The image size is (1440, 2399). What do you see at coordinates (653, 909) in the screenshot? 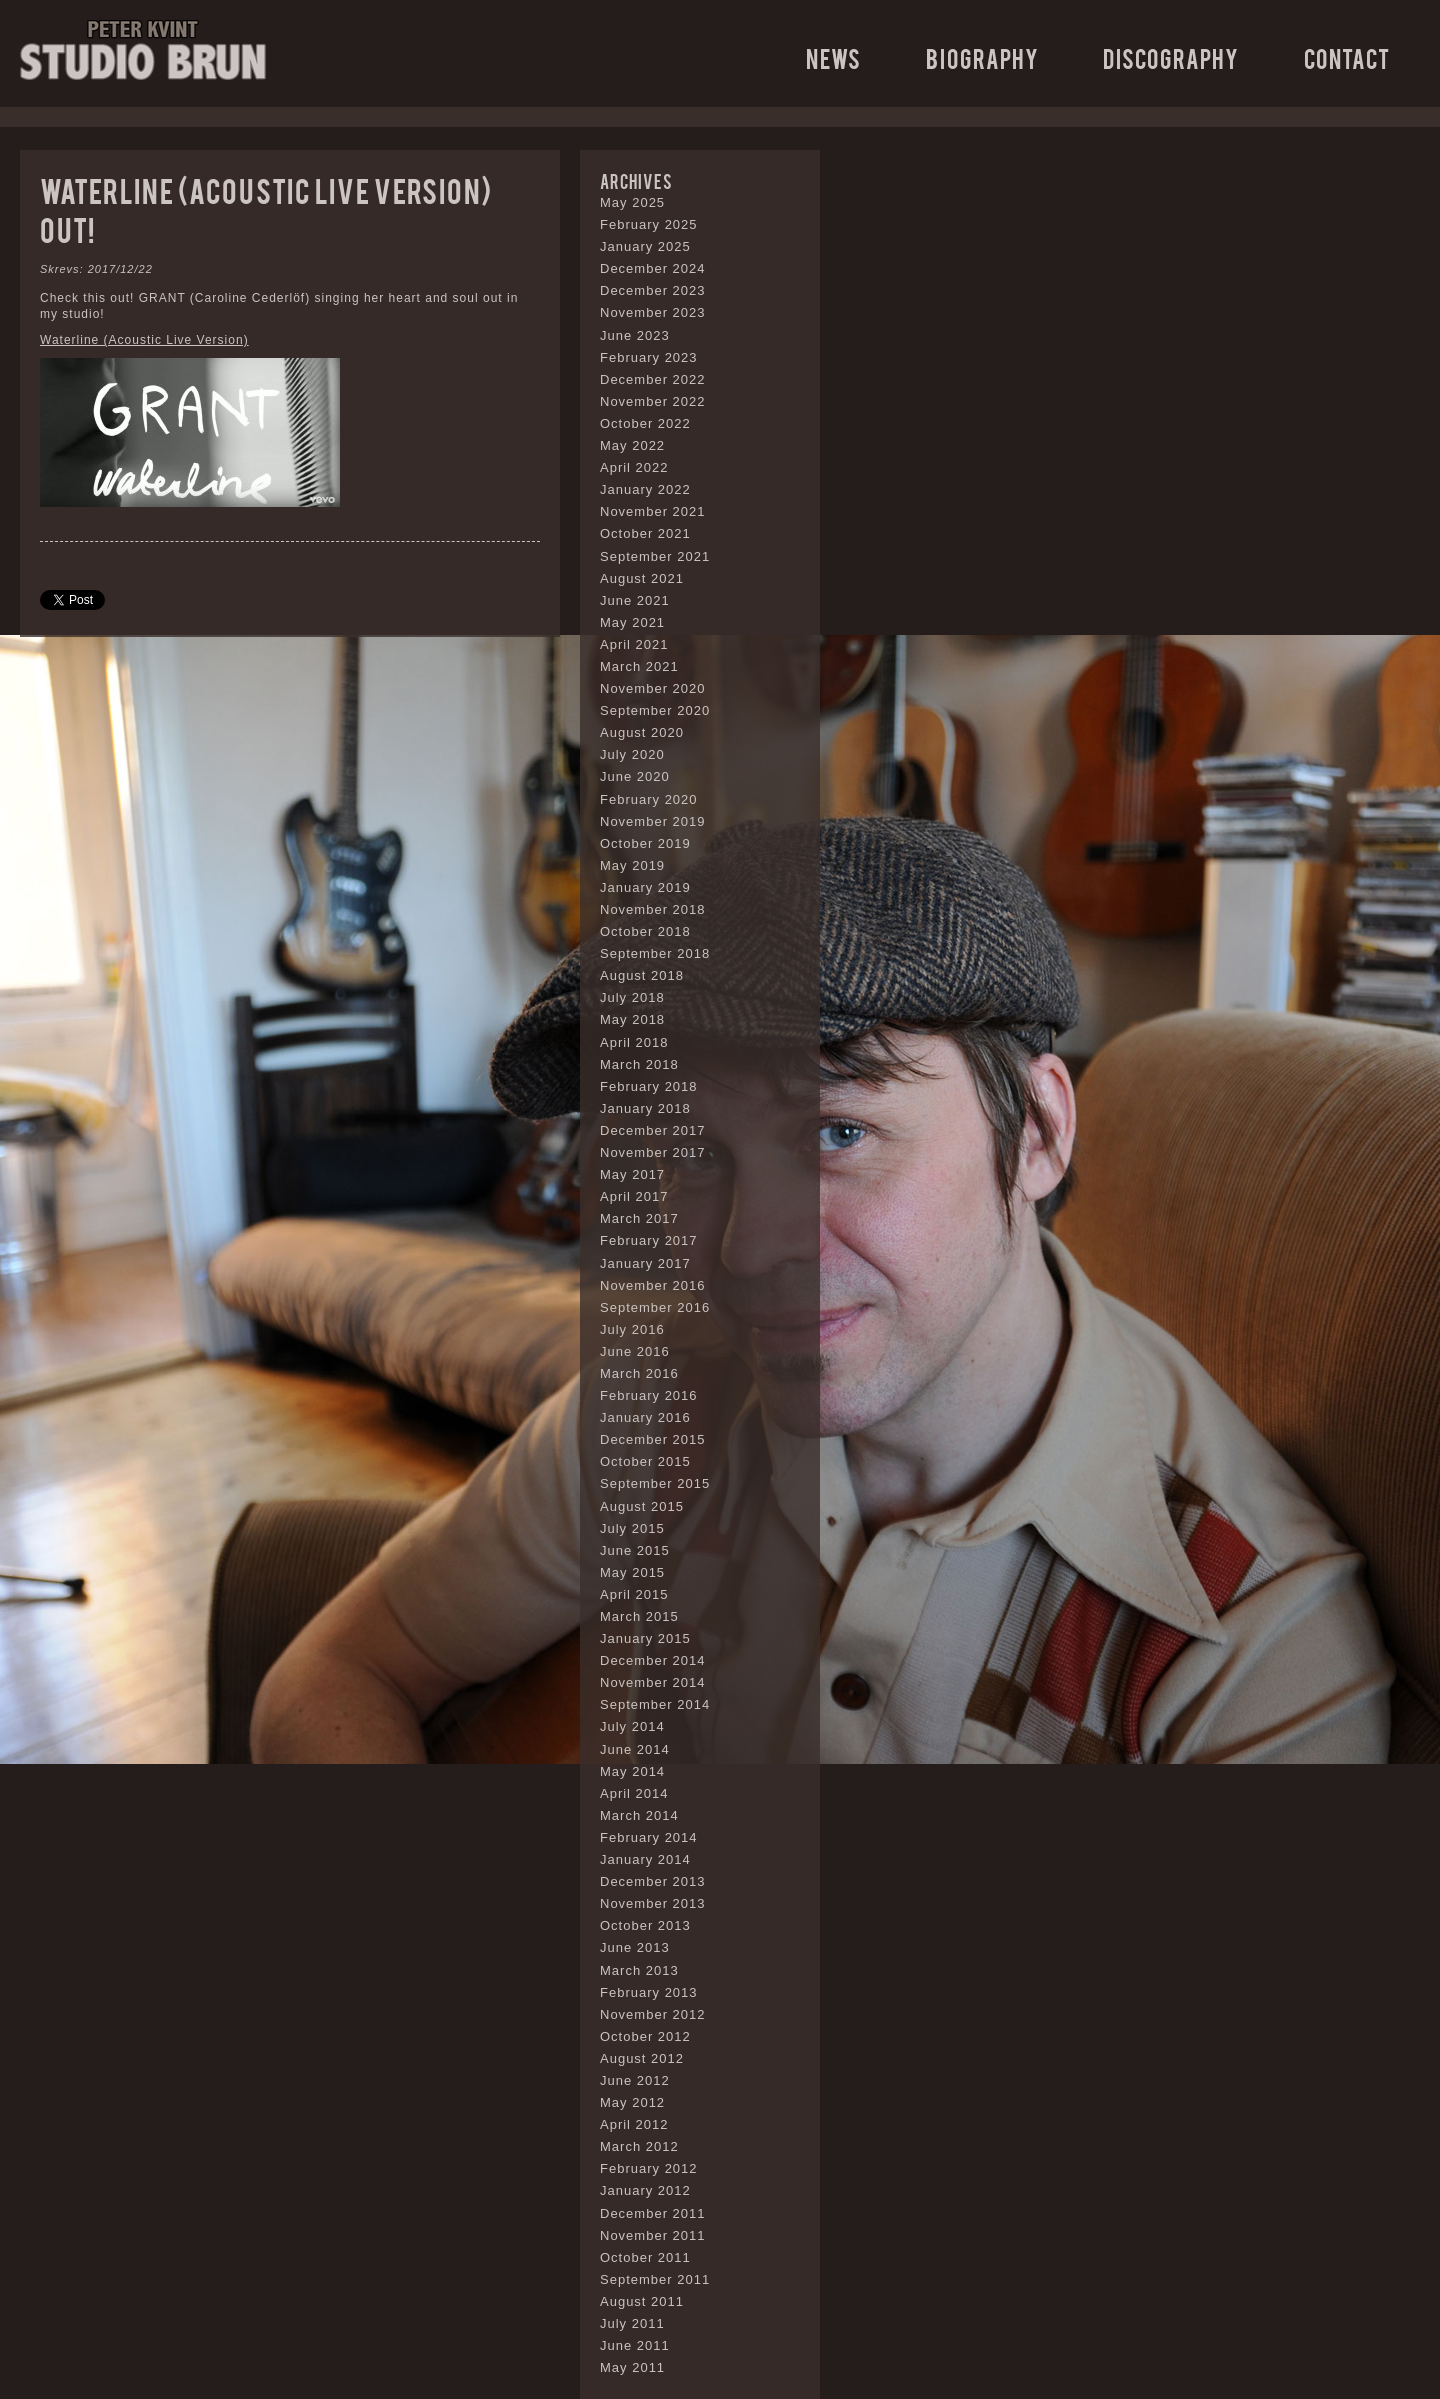
I see `November 2018` at bounding box center [653, 909].